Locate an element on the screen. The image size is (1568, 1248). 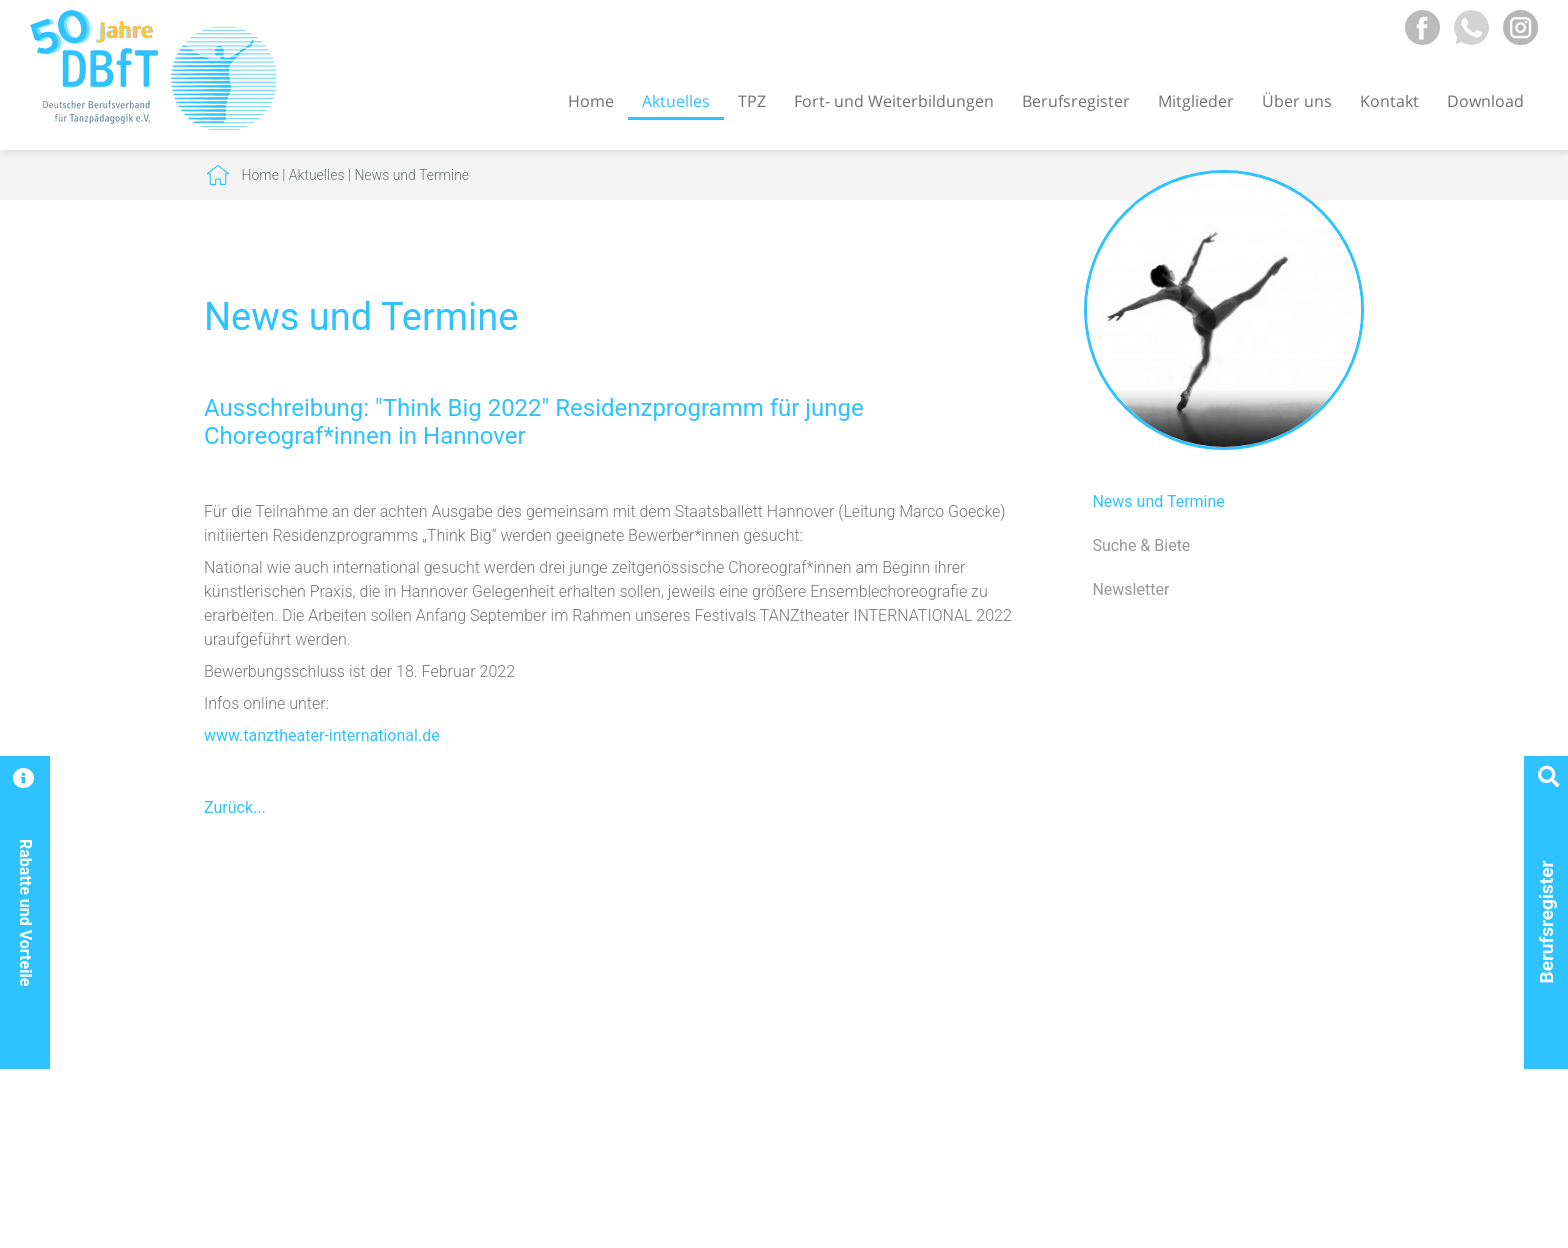
Mitglieder is located at coordinates (1196, 101).